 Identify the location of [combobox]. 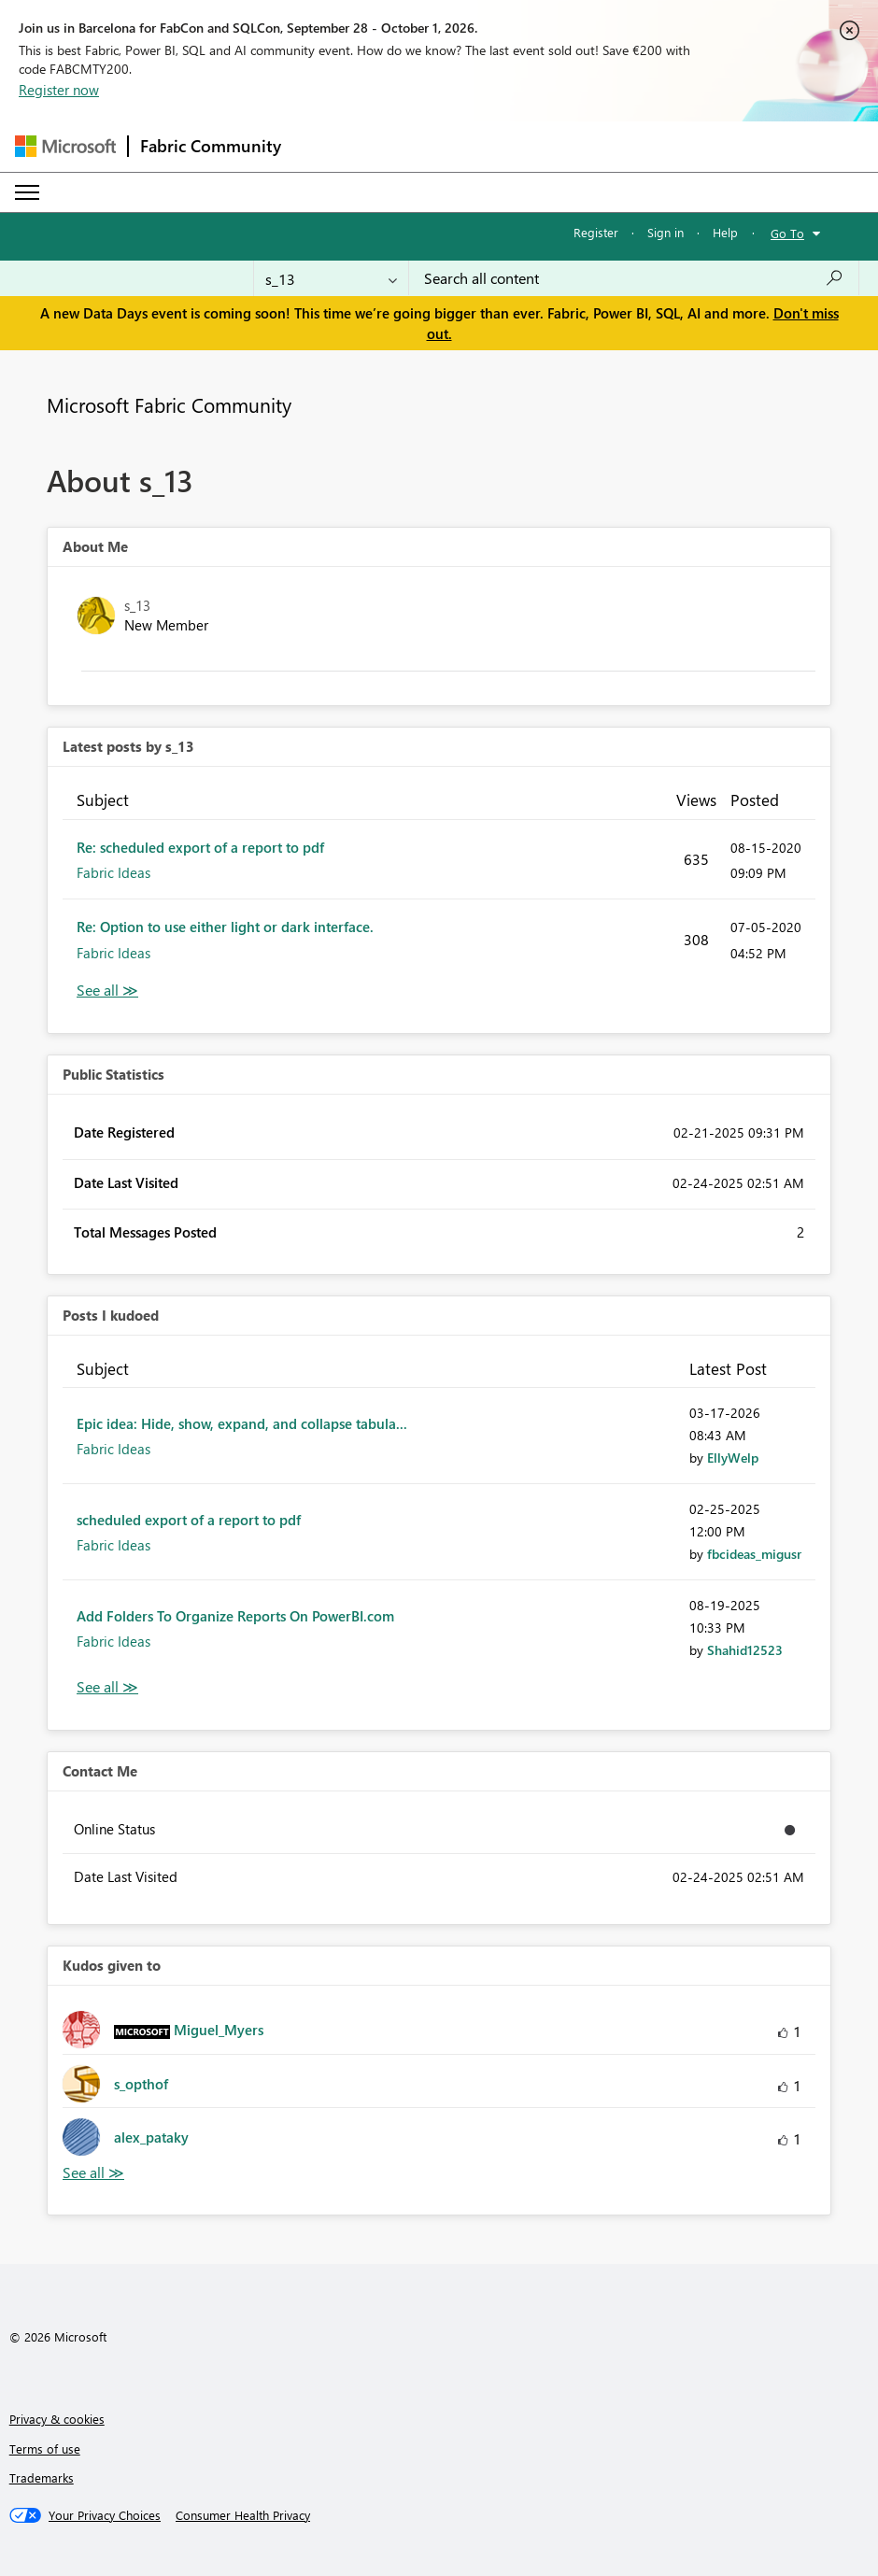
(633, 278).